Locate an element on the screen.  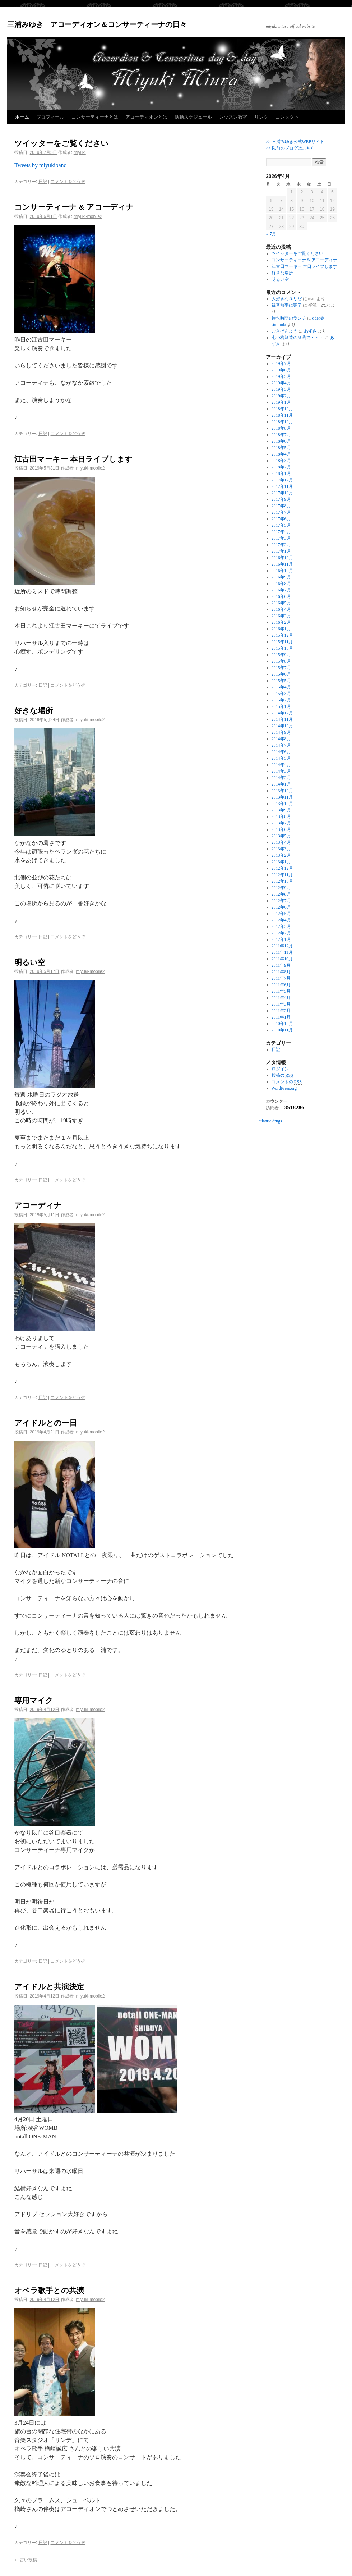
ログイン is located at coordinates (280, 1068).